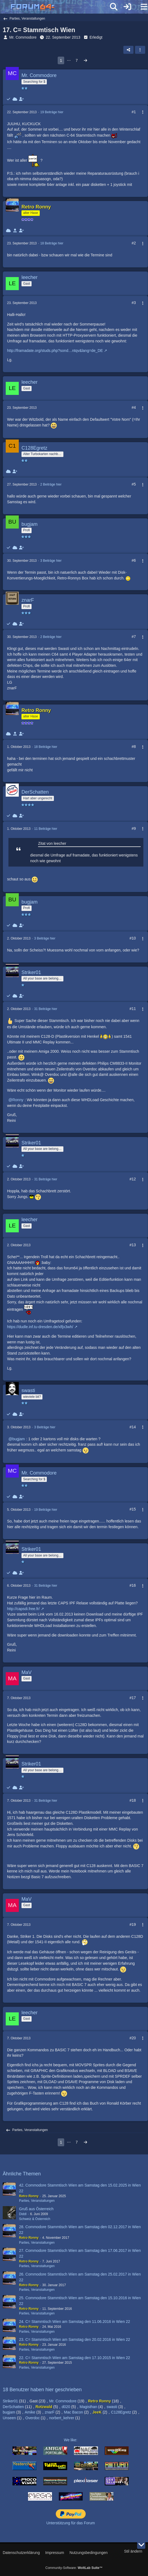 The height and width of the screenshot is (2576, 148). I want to click on #7 [Teilen], so click(134, 636).